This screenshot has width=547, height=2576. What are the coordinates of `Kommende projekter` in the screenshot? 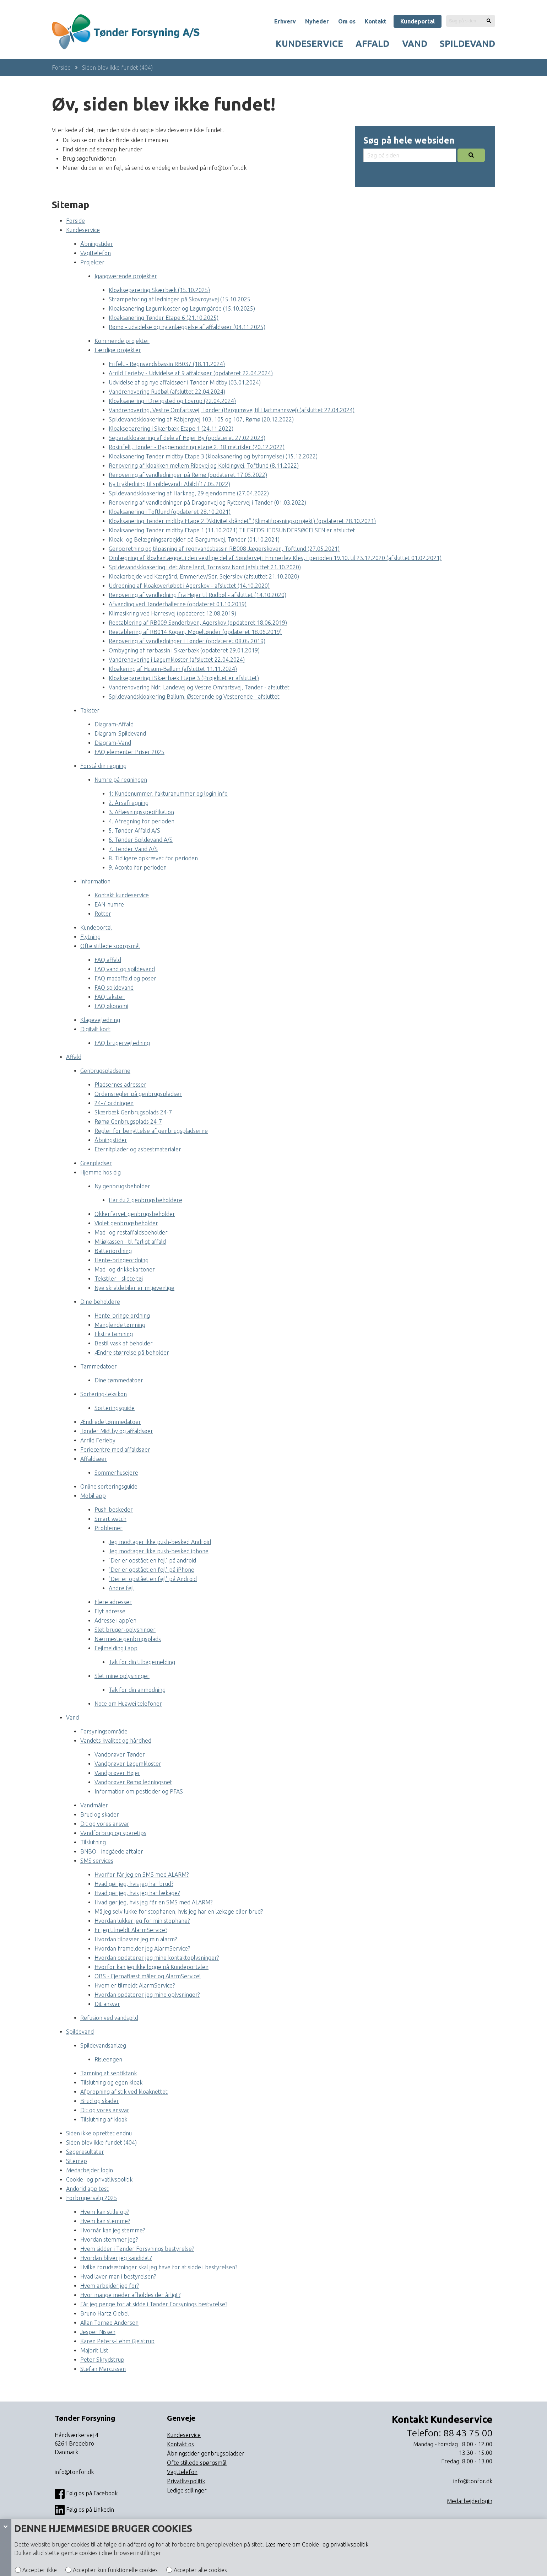 It's located at (122, 341).